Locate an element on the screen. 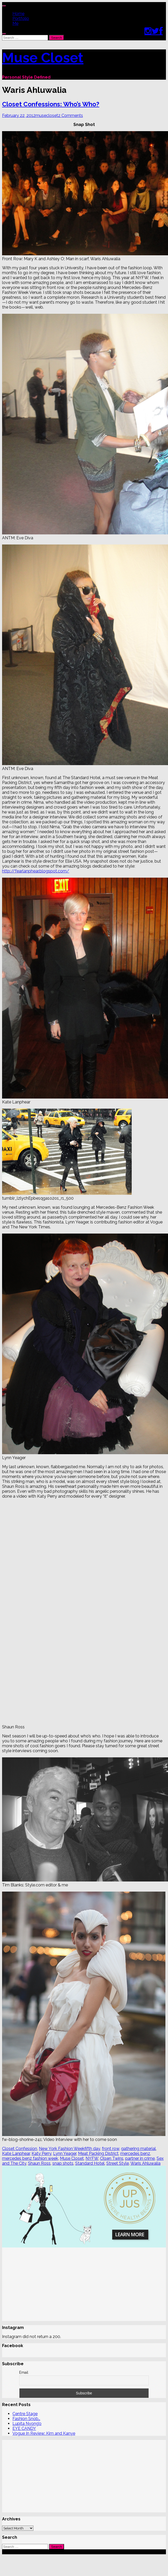  Portfolio is located at coordinates (20, 18).